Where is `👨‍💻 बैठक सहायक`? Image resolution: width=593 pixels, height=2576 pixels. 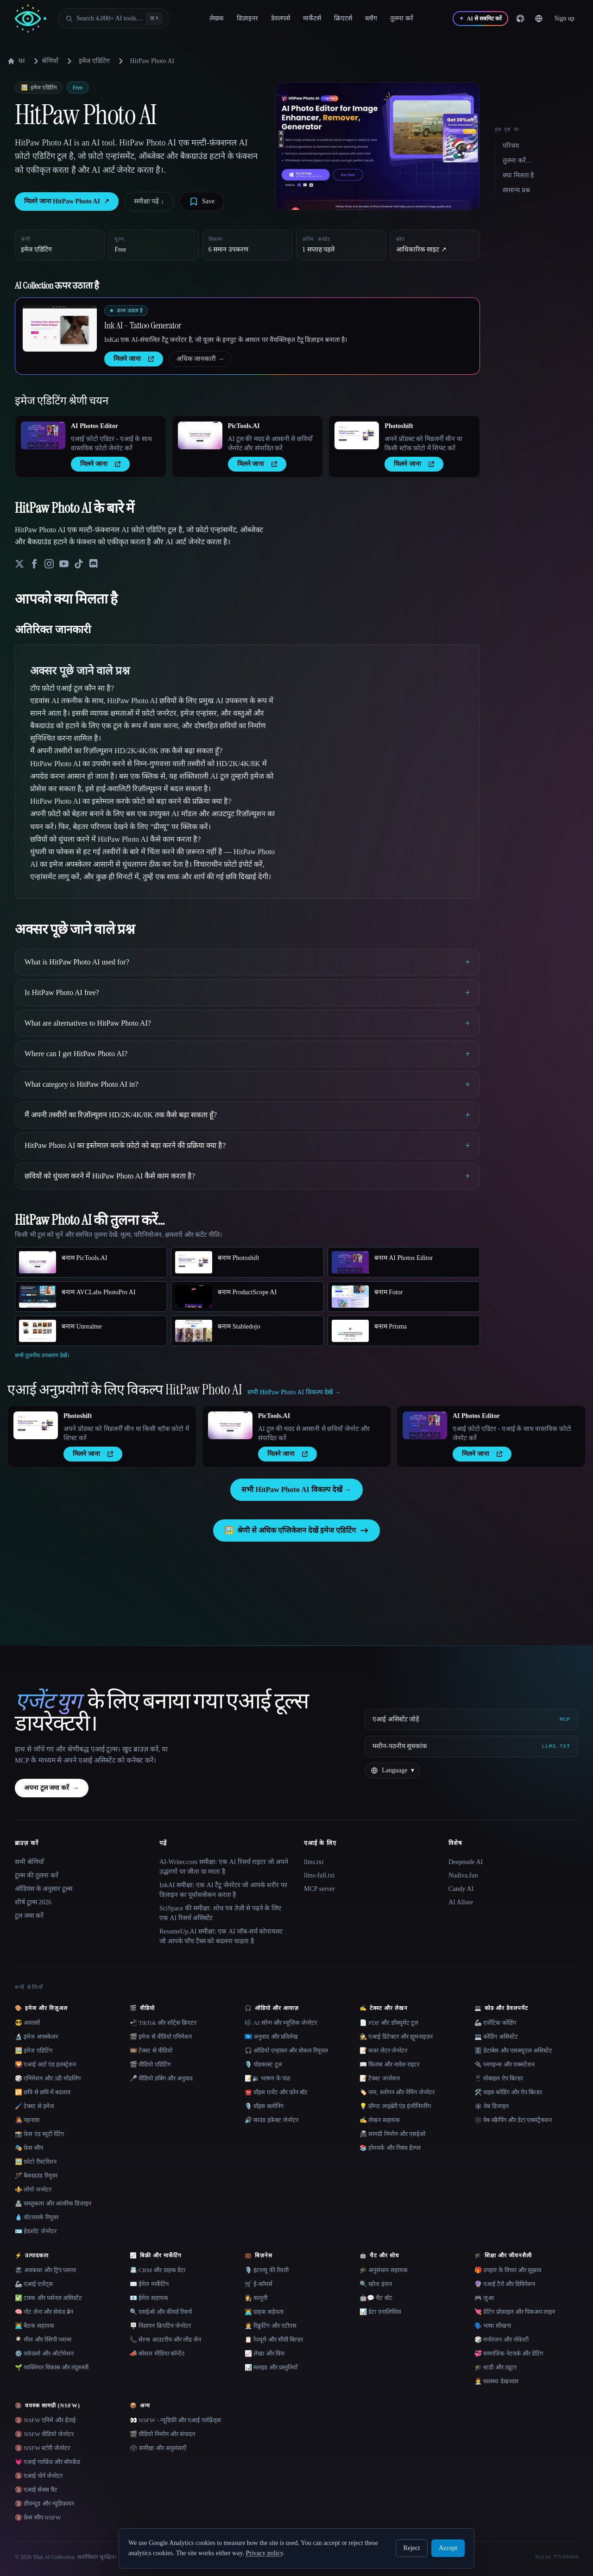
👨‍💻 बैठक सहायक is located at coordinates (34, 2325).